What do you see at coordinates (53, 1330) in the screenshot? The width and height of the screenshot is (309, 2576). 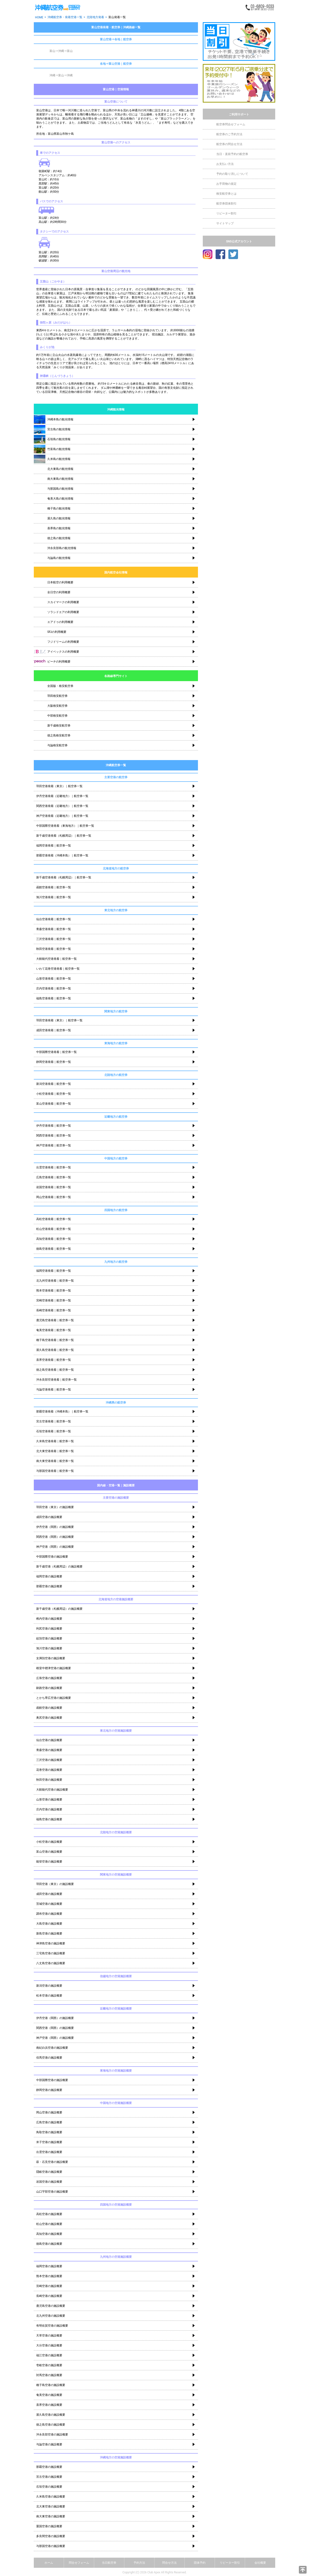 I see `奄美空港発着｜航空券一覧` at bounding box center [53, 1330].